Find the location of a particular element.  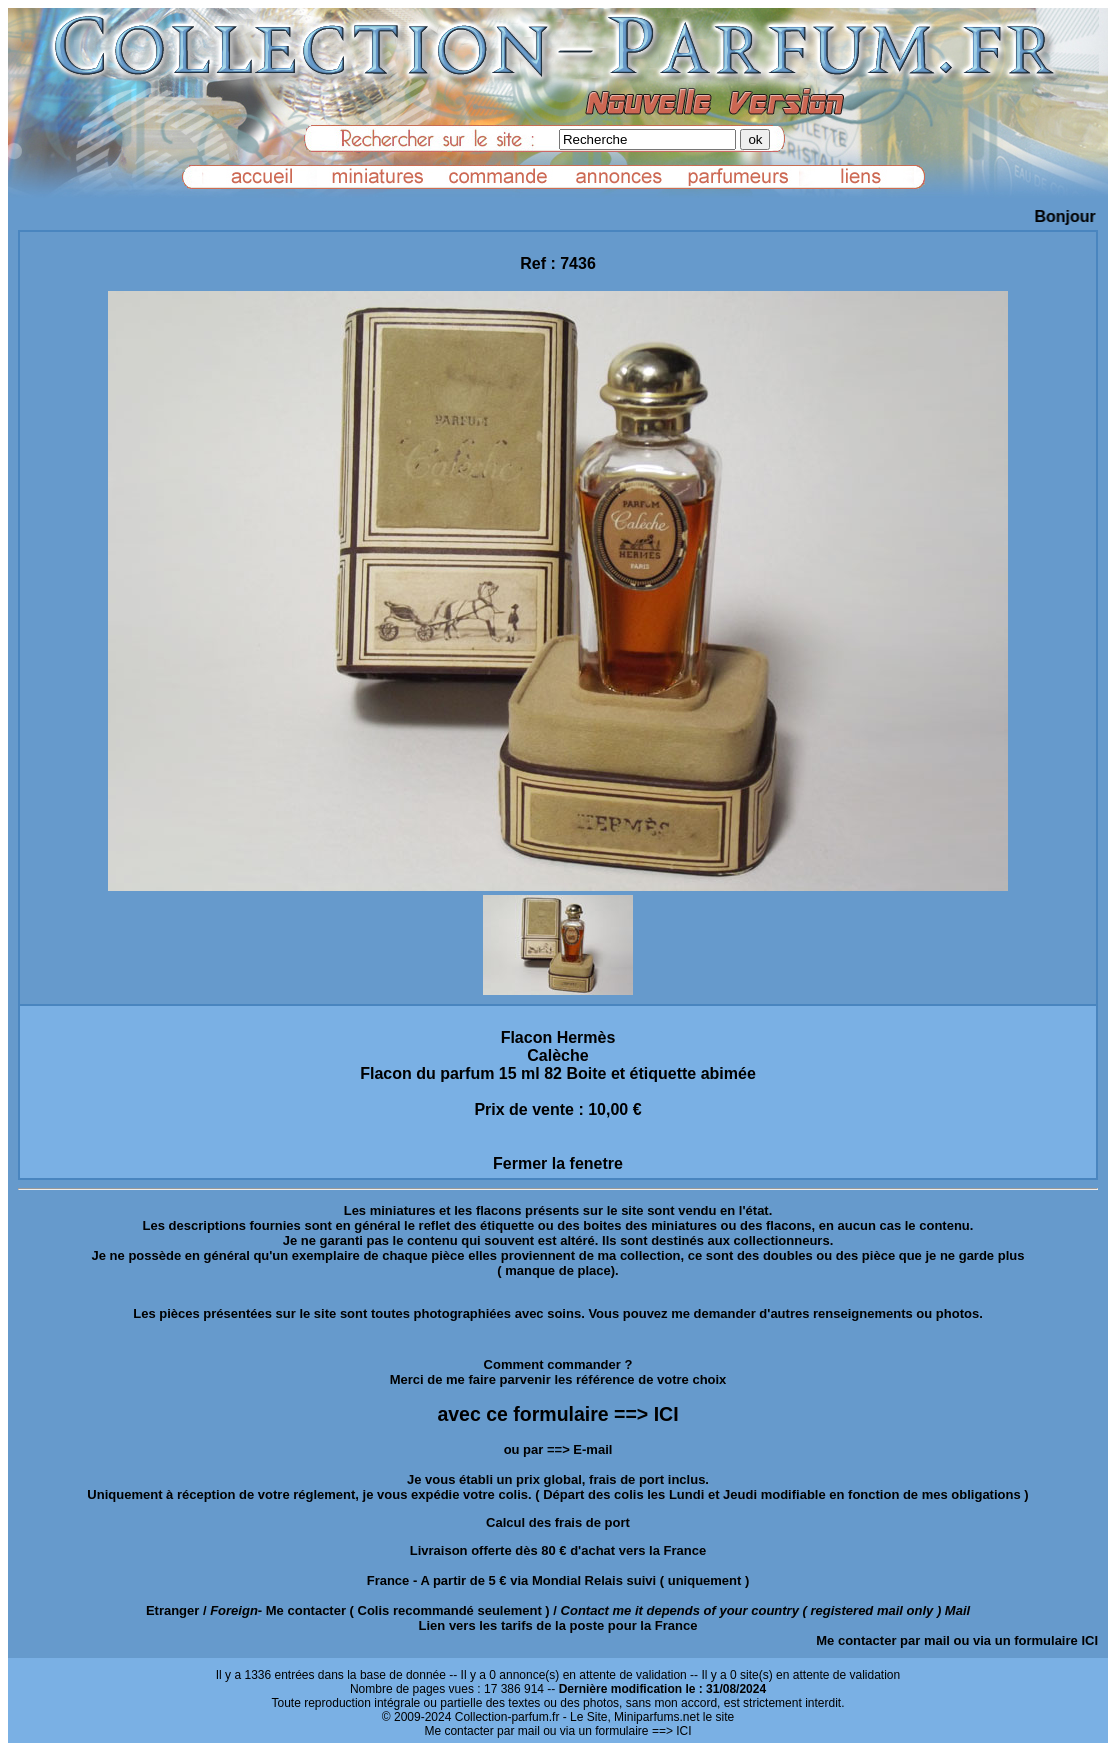

avec ce formulaire ==> ICI is located at coordinates (557, 1414).